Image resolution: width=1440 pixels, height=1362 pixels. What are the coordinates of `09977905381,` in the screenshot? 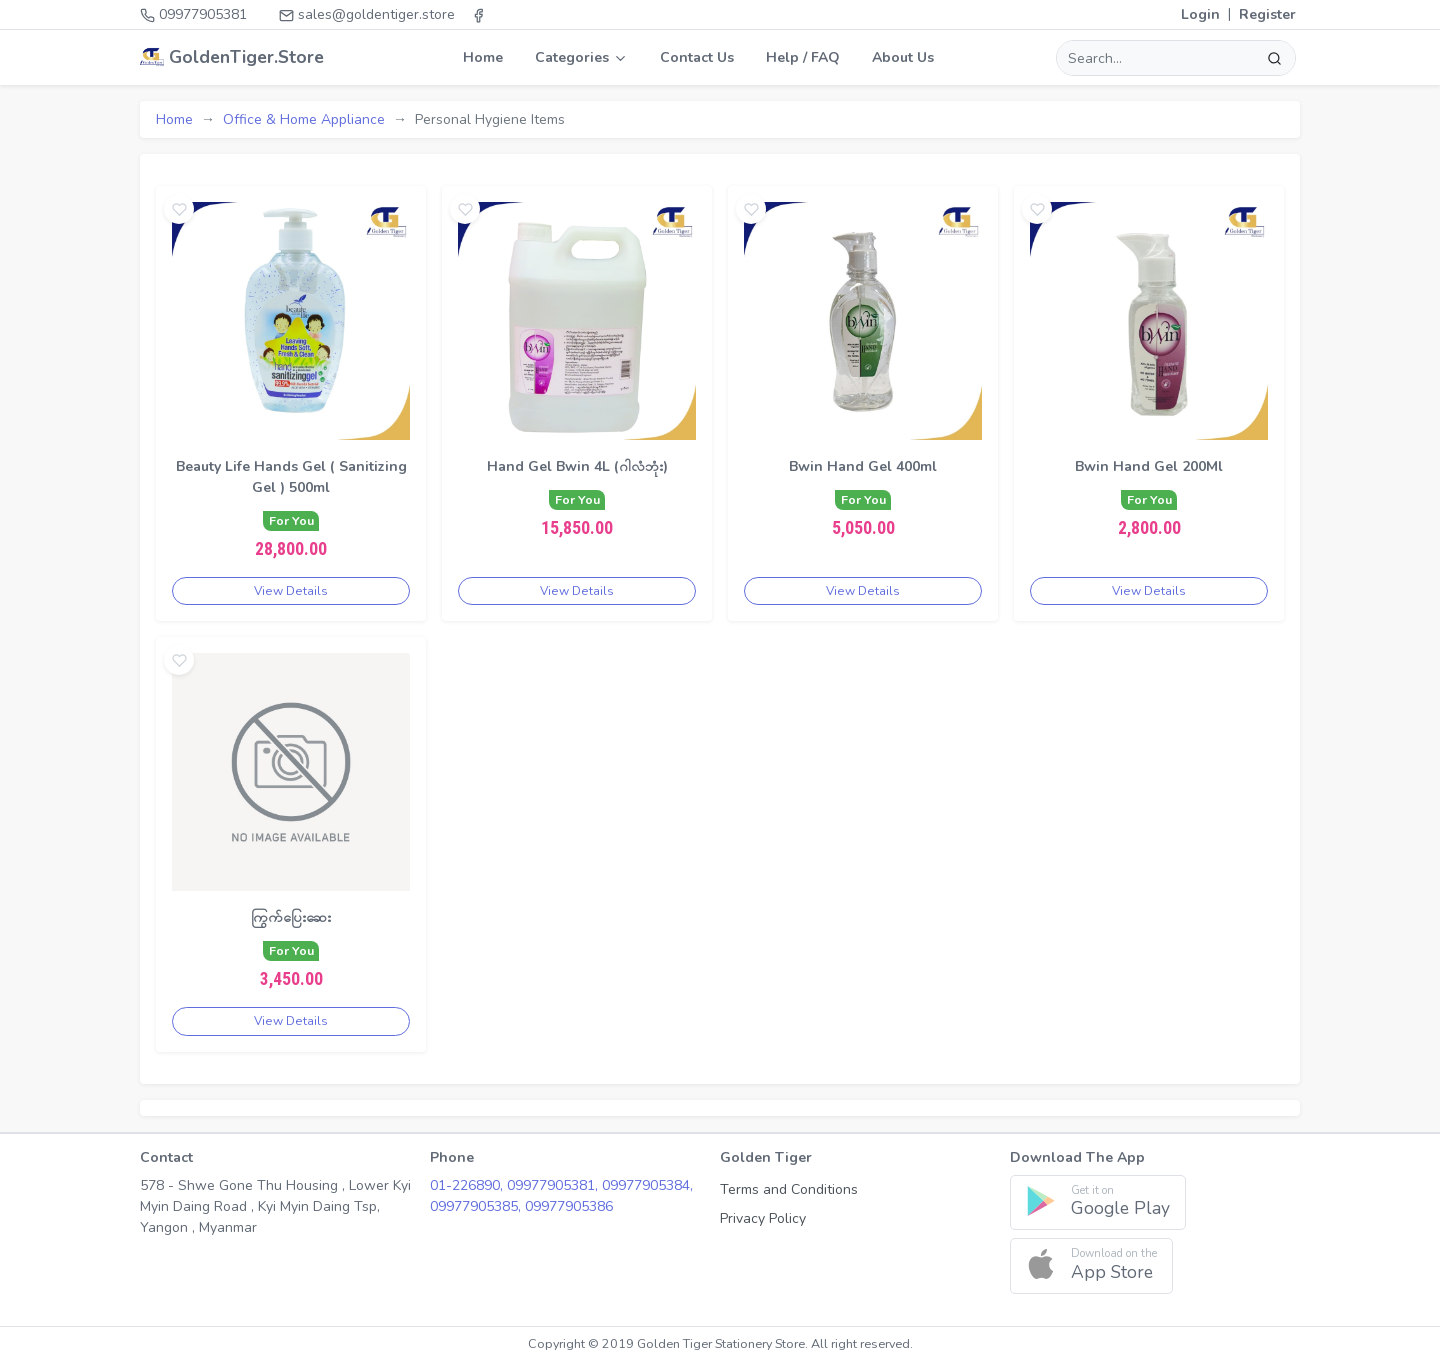 It's located at (554, 1185).